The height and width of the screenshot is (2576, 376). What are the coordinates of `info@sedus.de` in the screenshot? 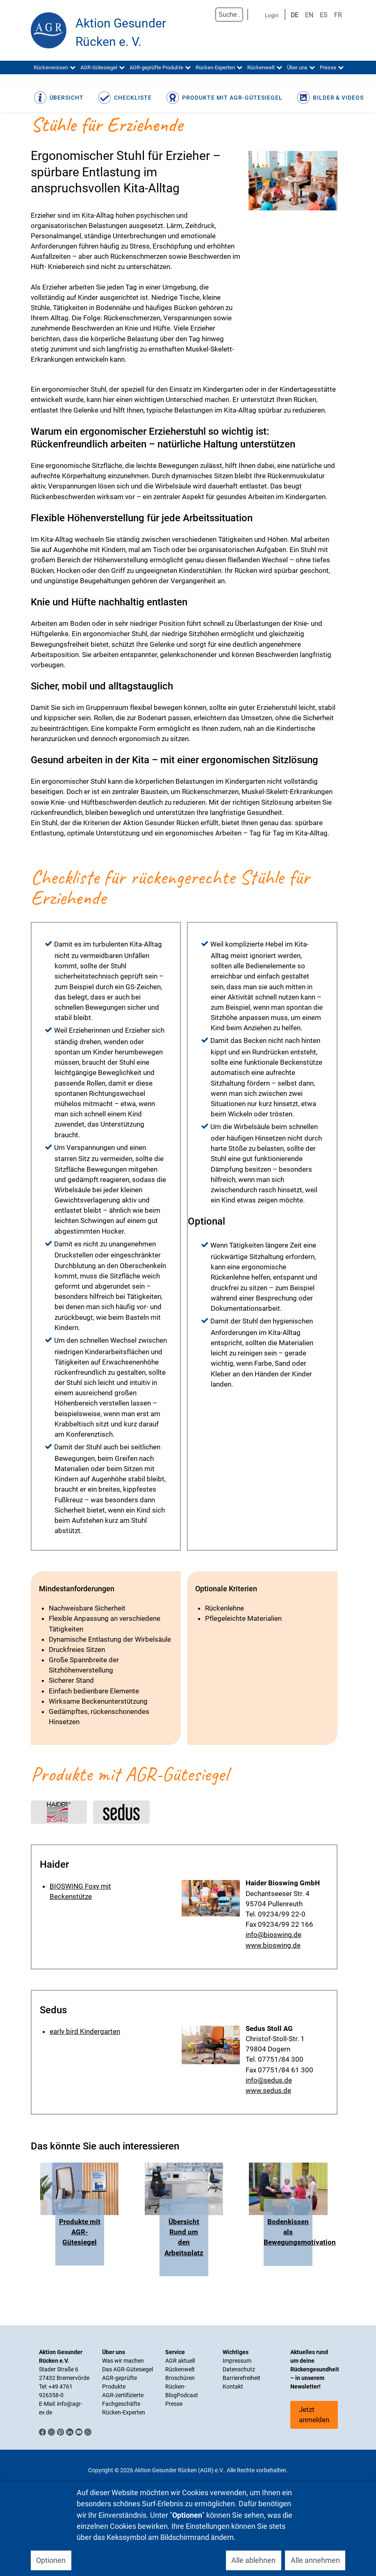 It's located at (269, 2080).